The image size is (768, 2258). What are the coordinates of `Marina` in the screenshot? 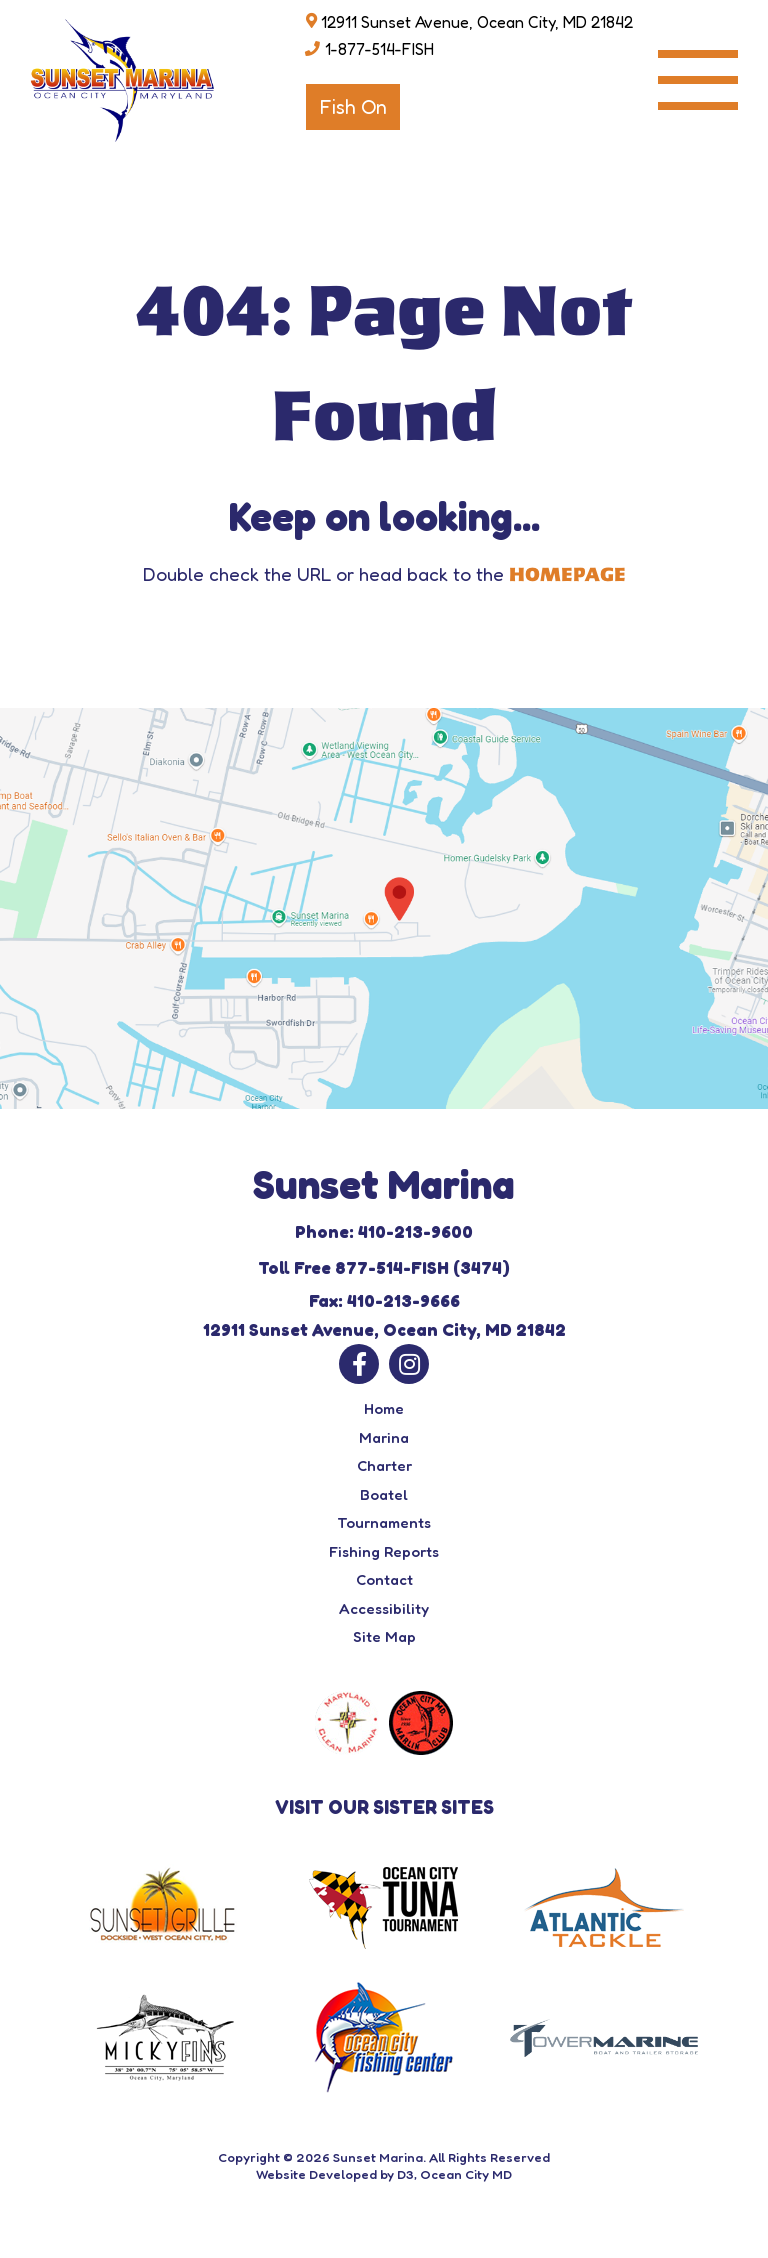 It's located at (384, 1437).